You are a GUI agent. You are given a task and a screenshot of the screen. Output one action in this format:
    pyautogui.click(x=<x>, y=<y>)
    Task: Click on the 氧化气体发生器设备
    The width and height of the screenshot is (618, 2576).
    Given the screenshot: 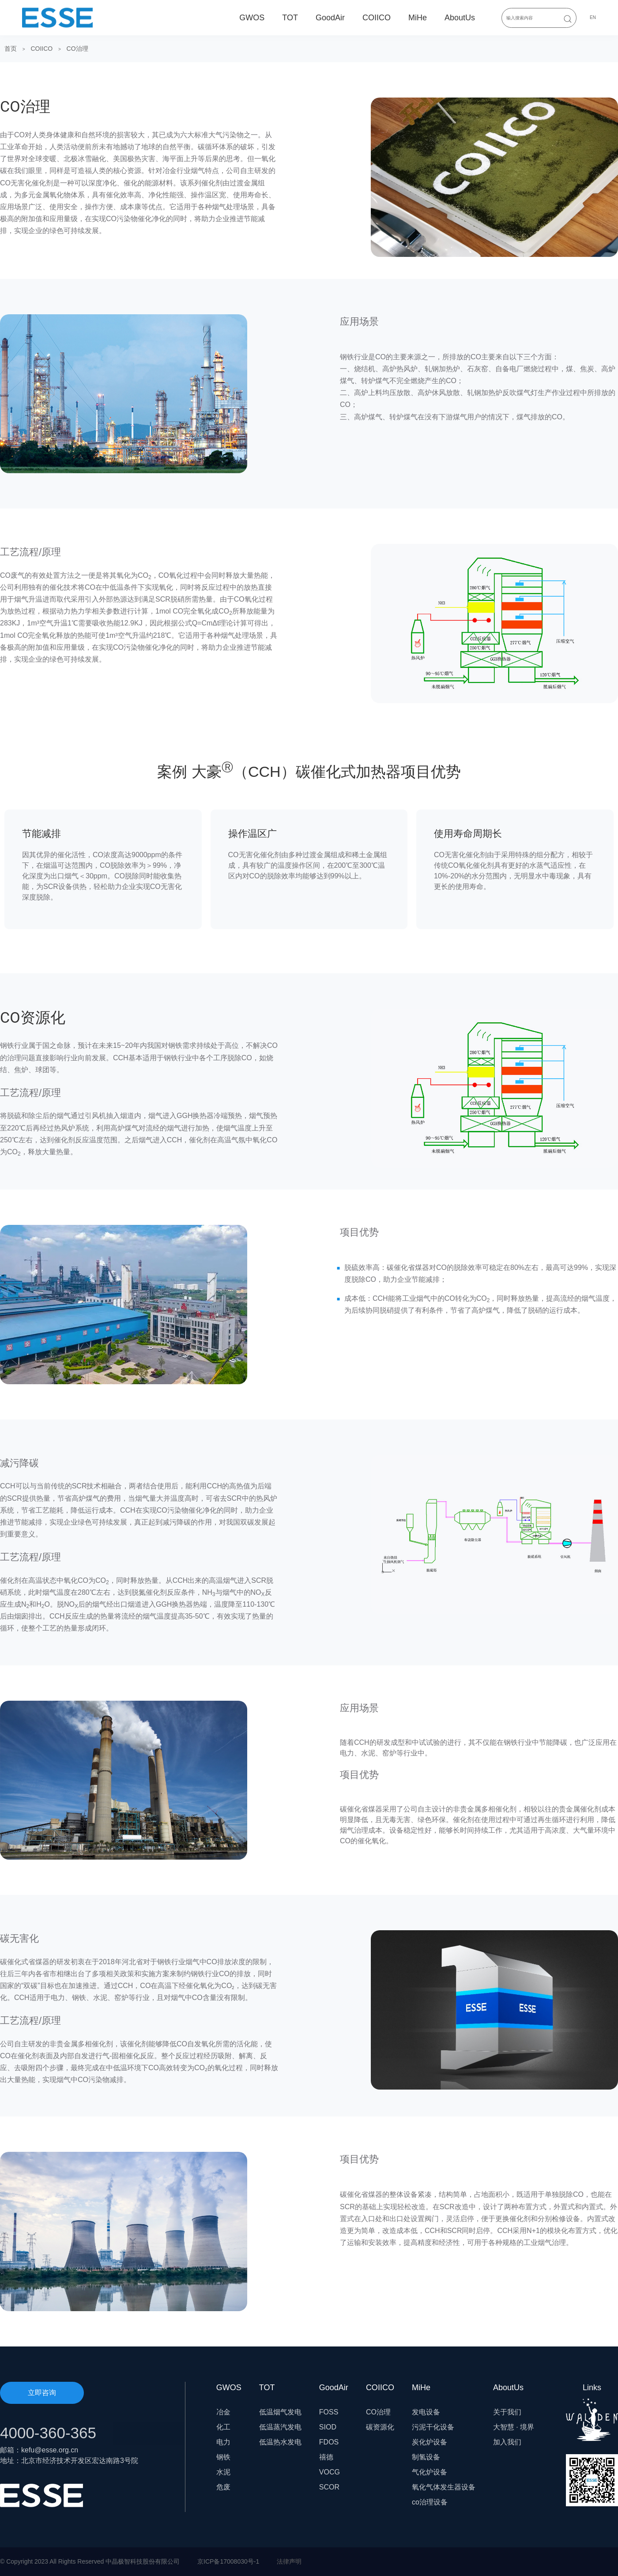 What is the action you would take?
    pyautogui.click(x=443, y=2487)
    